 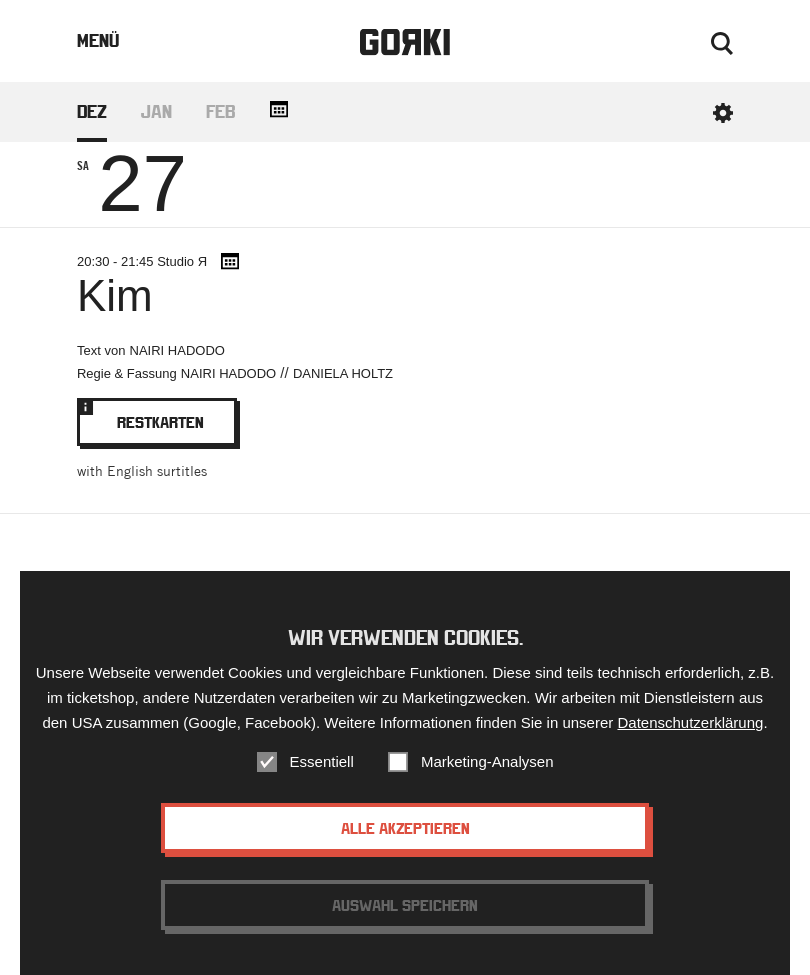 What do you see at coordinates (221, 111) in the screenshot?
I see `Feb` at bounding box center [221, 111].